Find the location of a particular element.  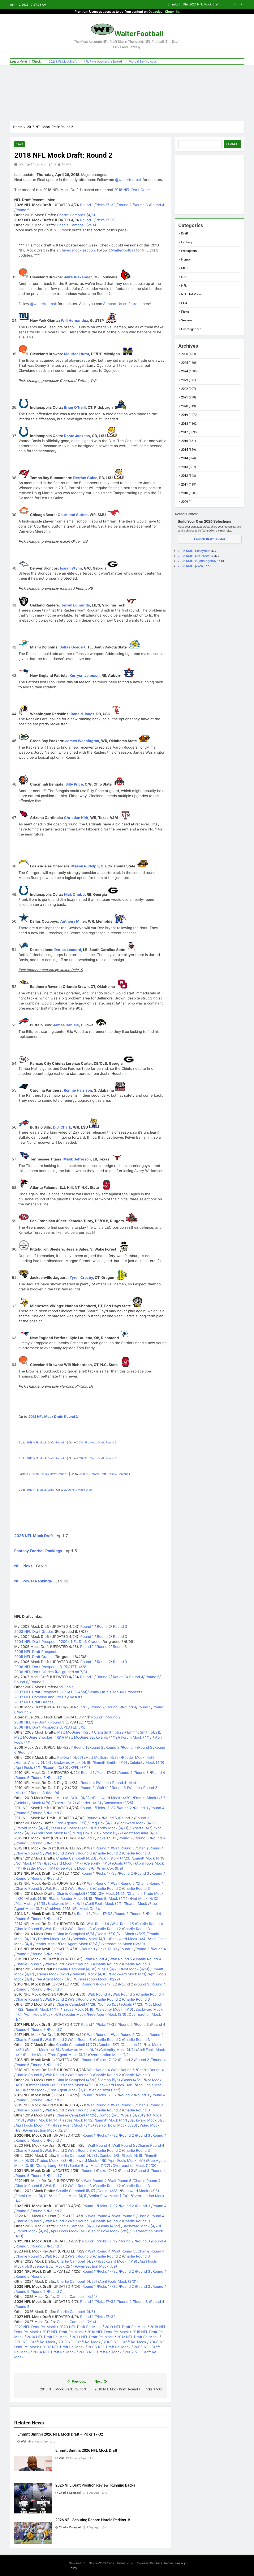

Uncategorized is located at coordinates (191, 329).